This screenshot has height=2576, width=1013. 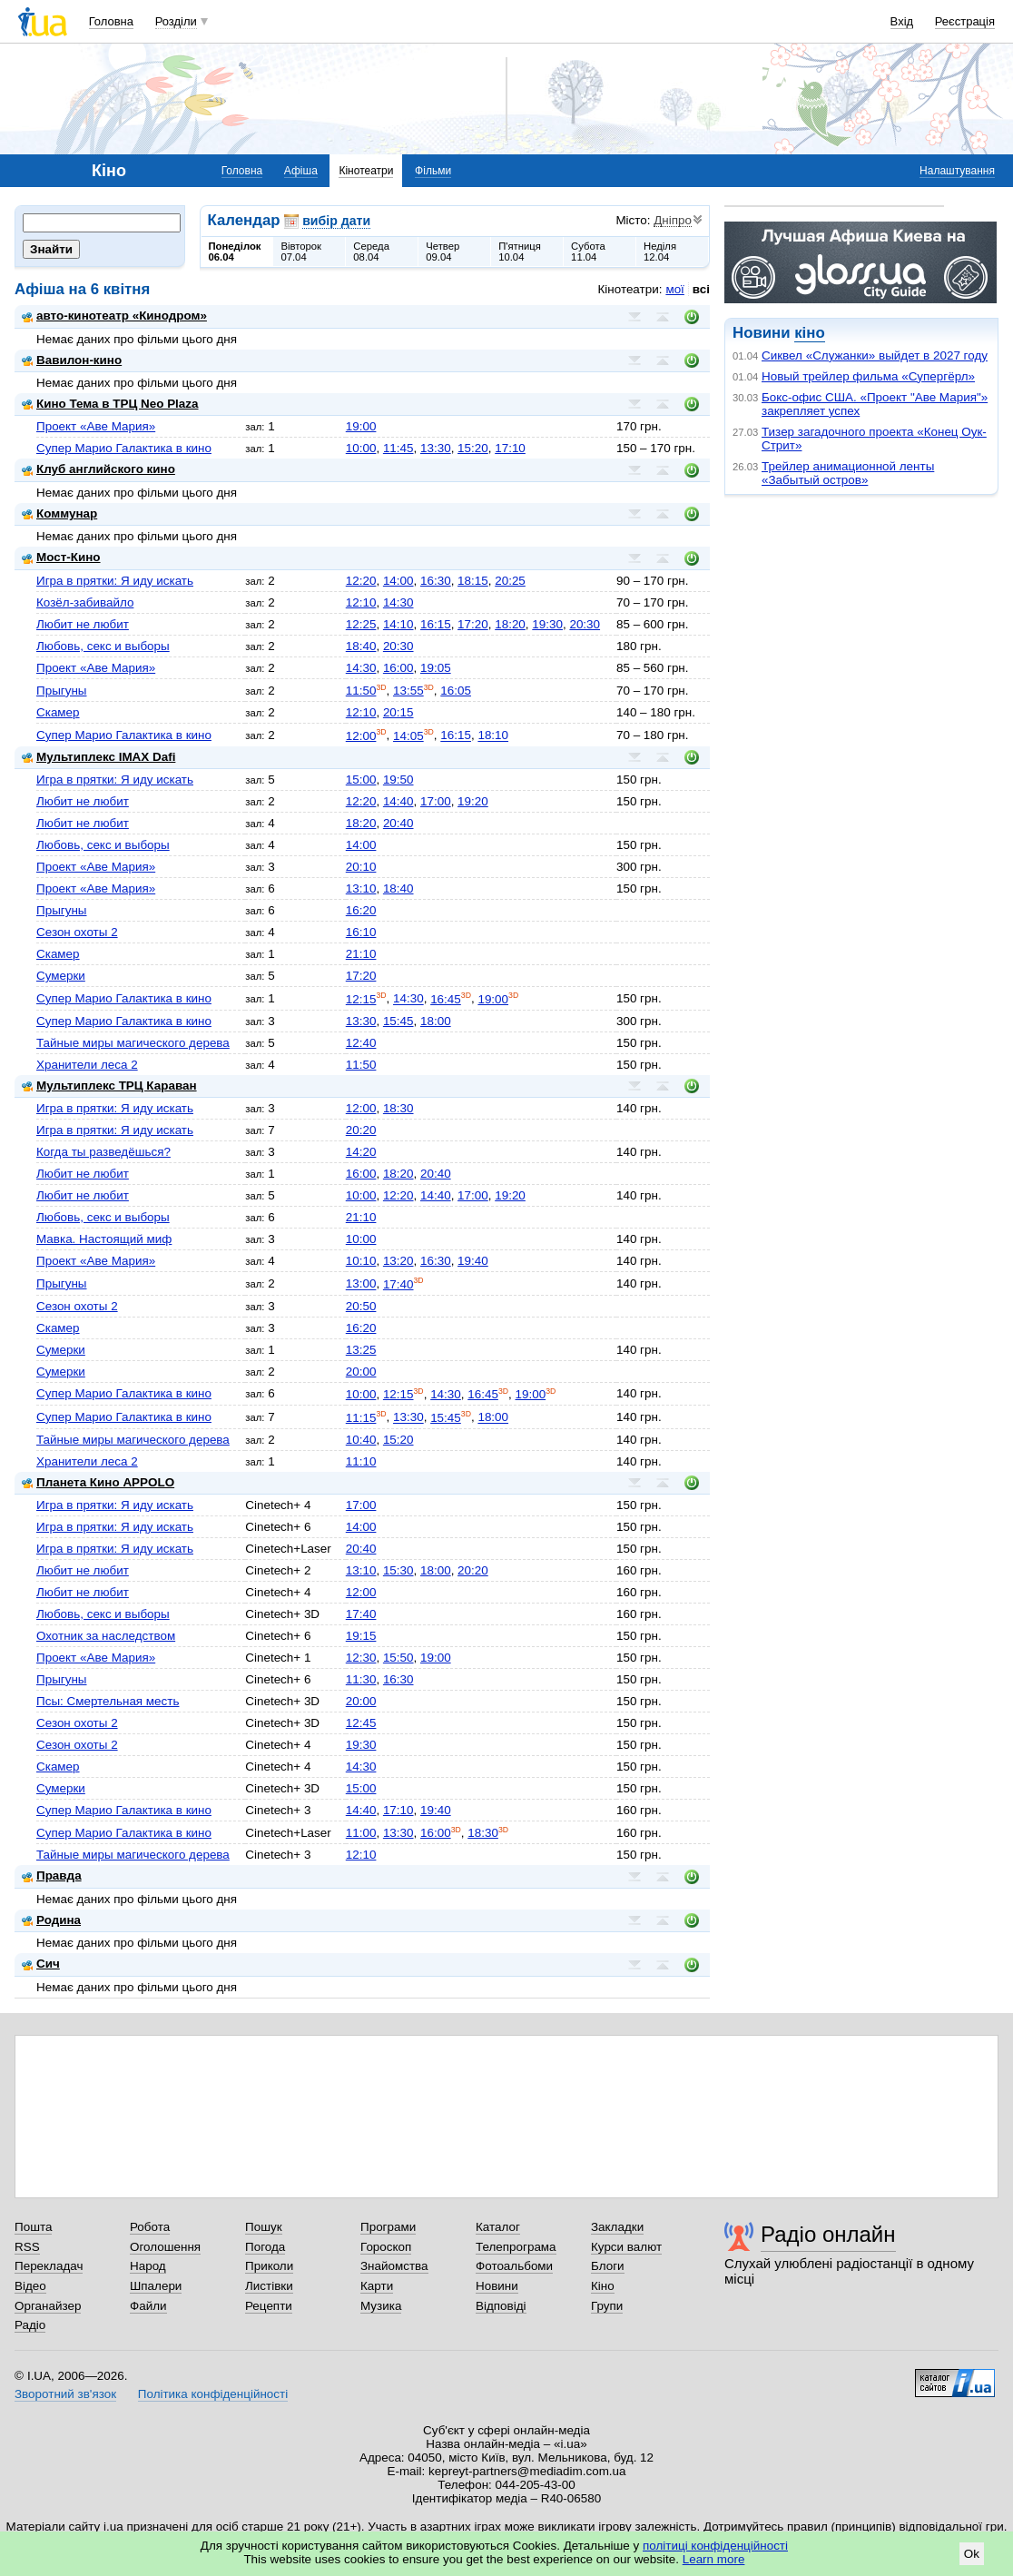 What do you see at coordinates (398, 779) in the screenshot?
I see `19:50` at bounding box center [398, 779].